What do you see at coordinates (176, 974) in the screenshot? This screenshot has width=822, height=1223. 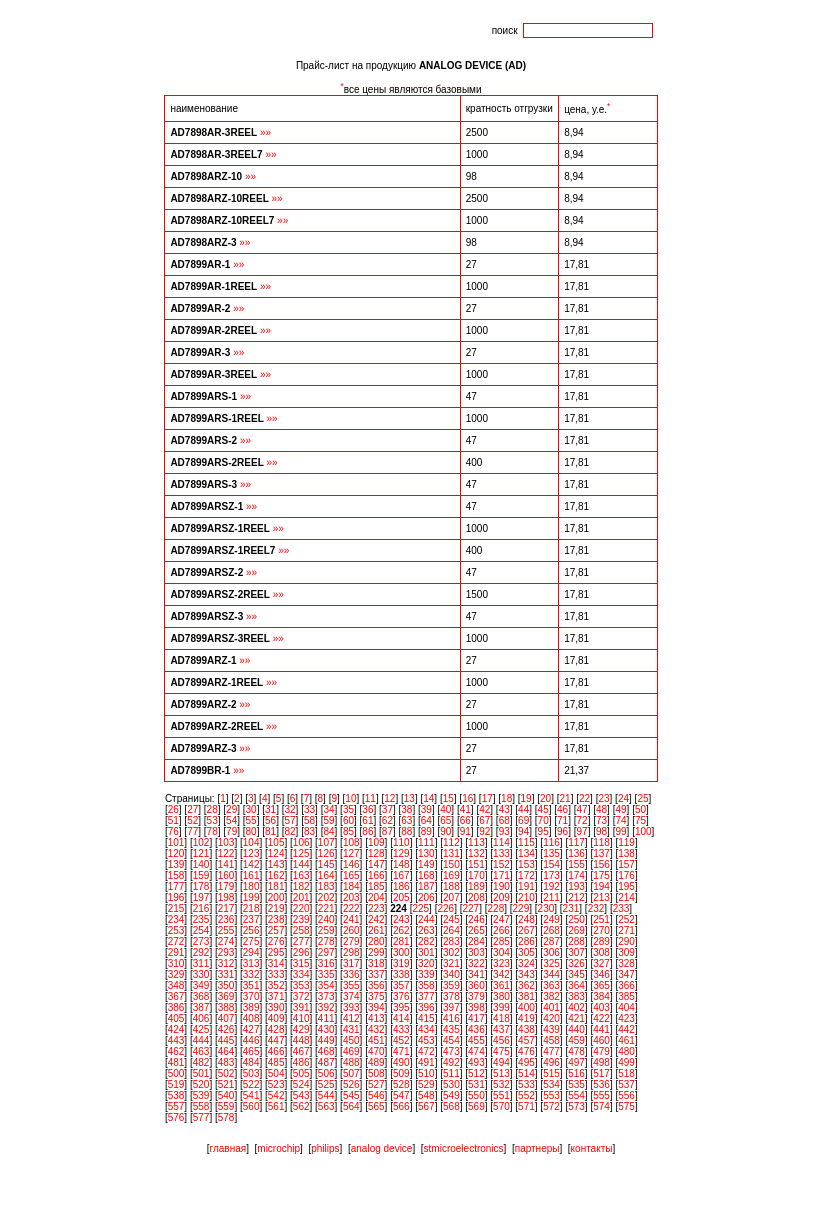 I see `329` at bounding box center [176, 974].